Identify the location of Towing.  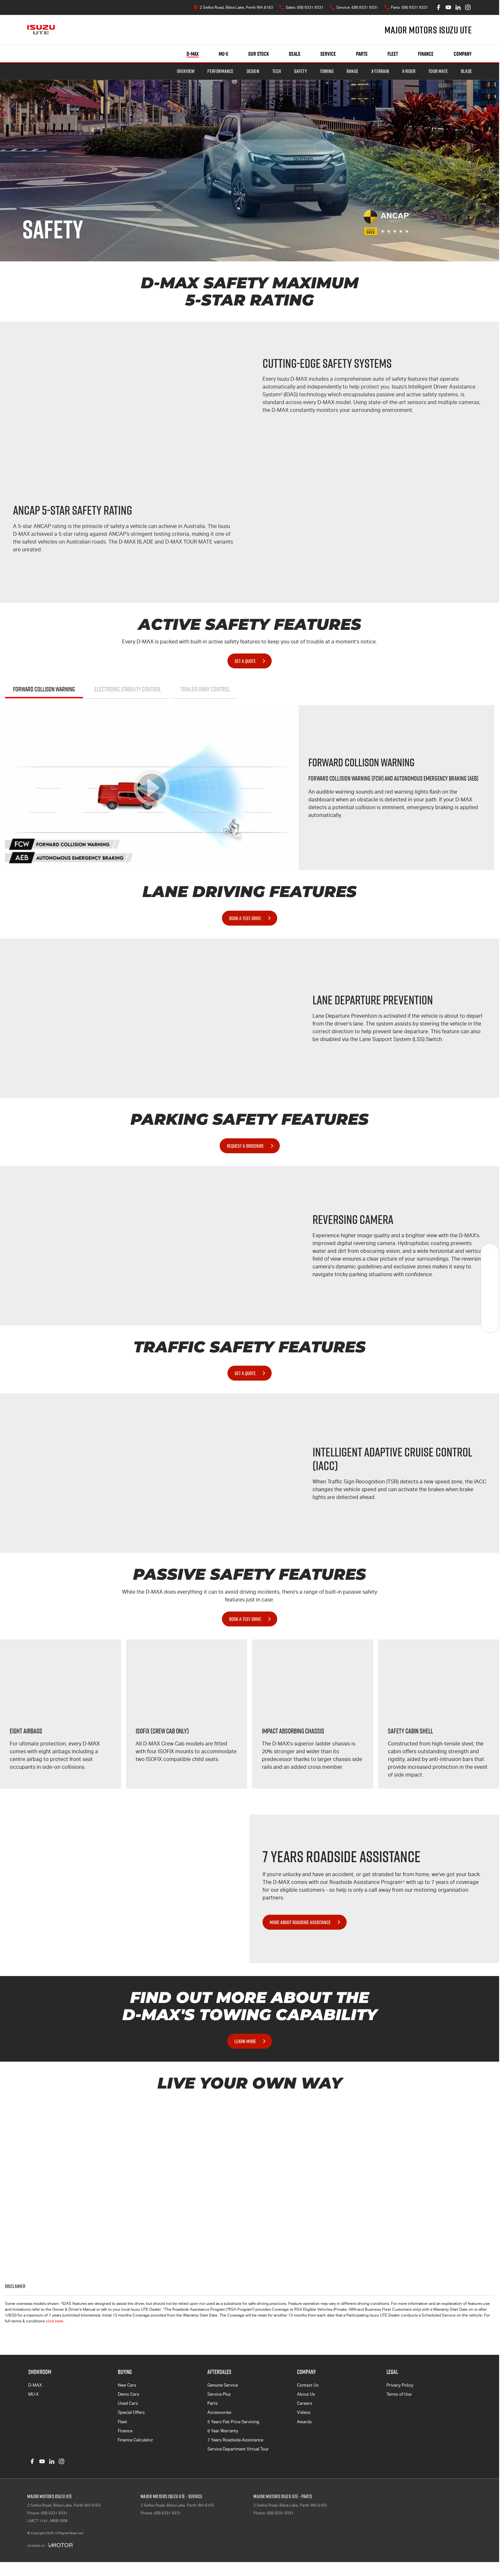
(327, 71).